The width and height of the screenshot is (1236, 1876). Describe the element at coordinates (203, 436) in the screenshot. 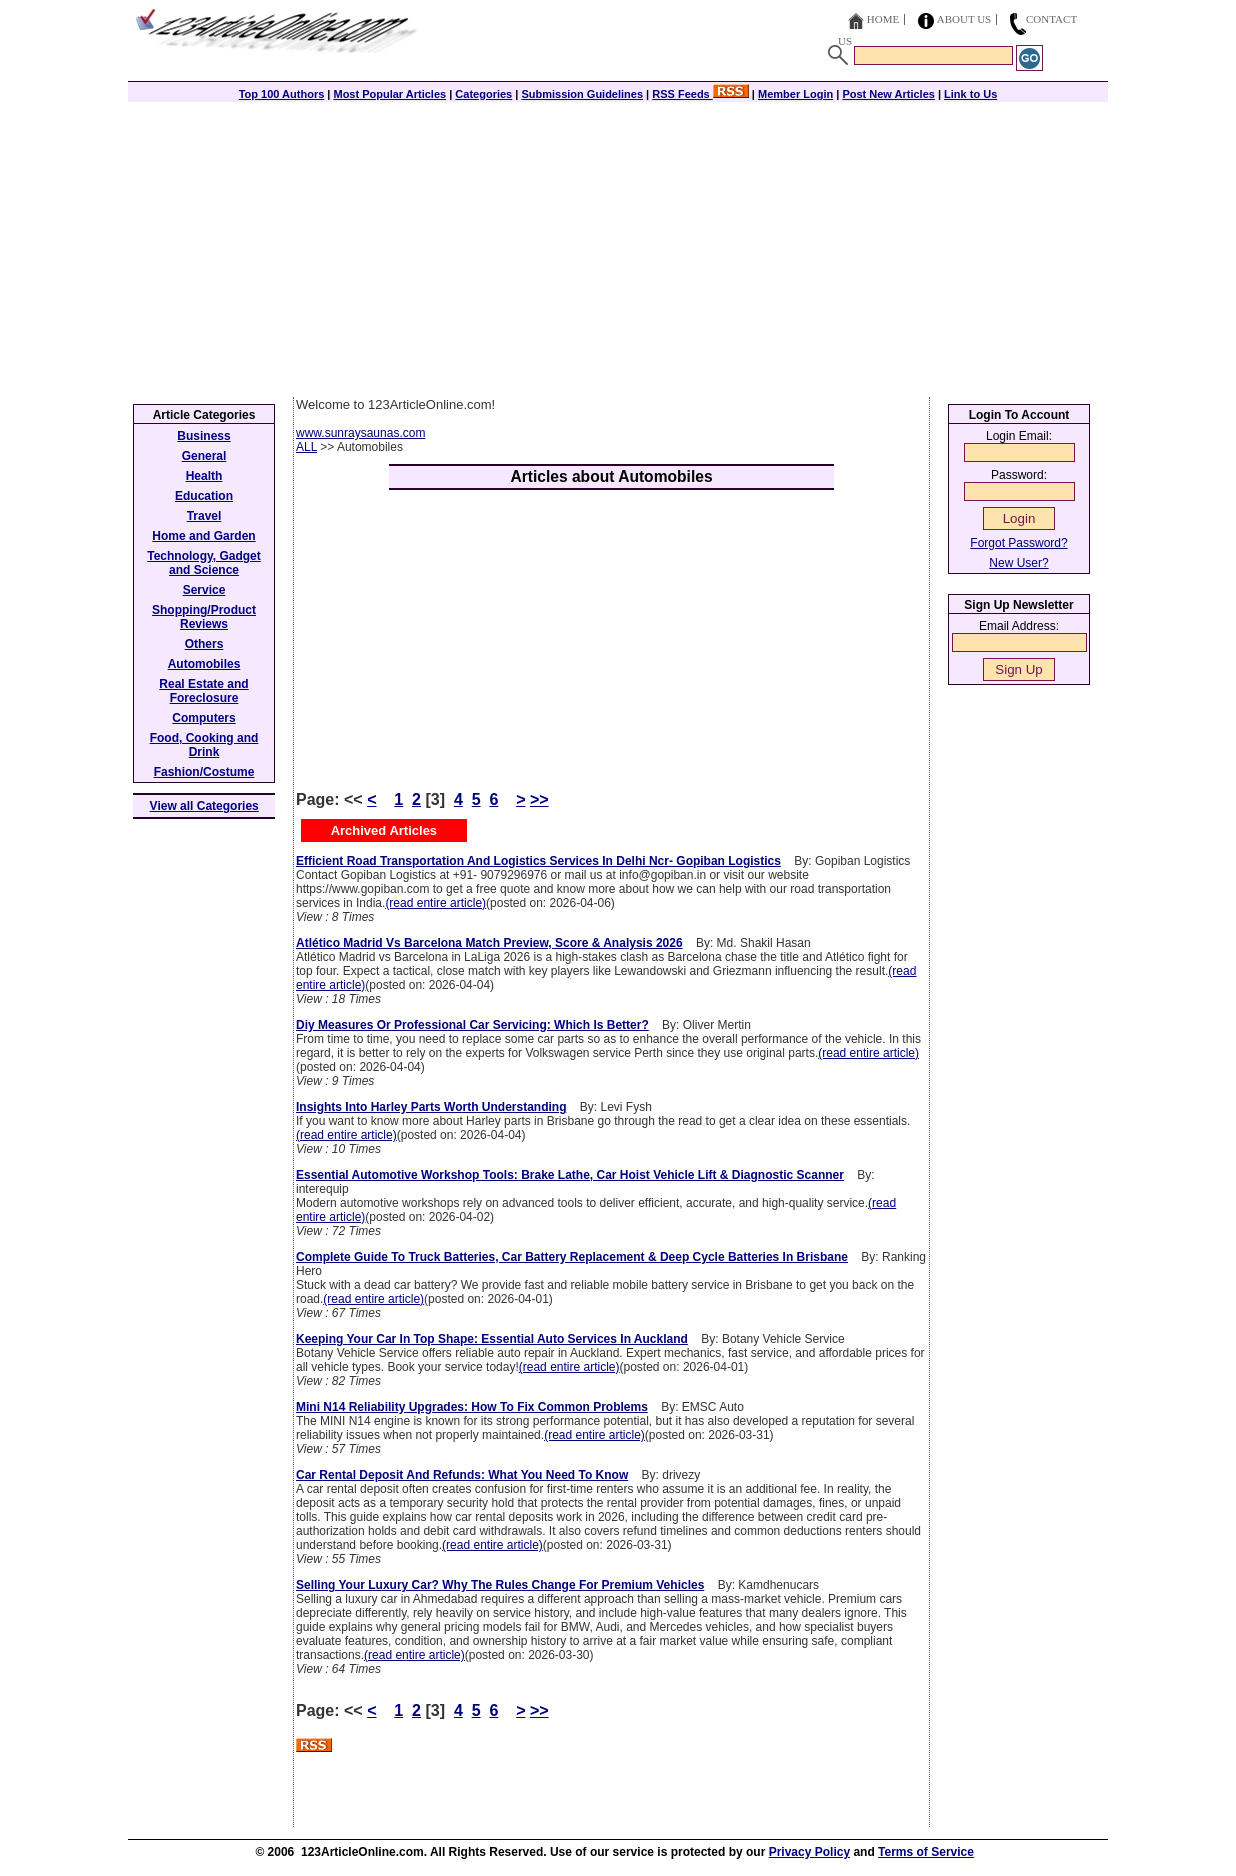

I see `Business` at that location.